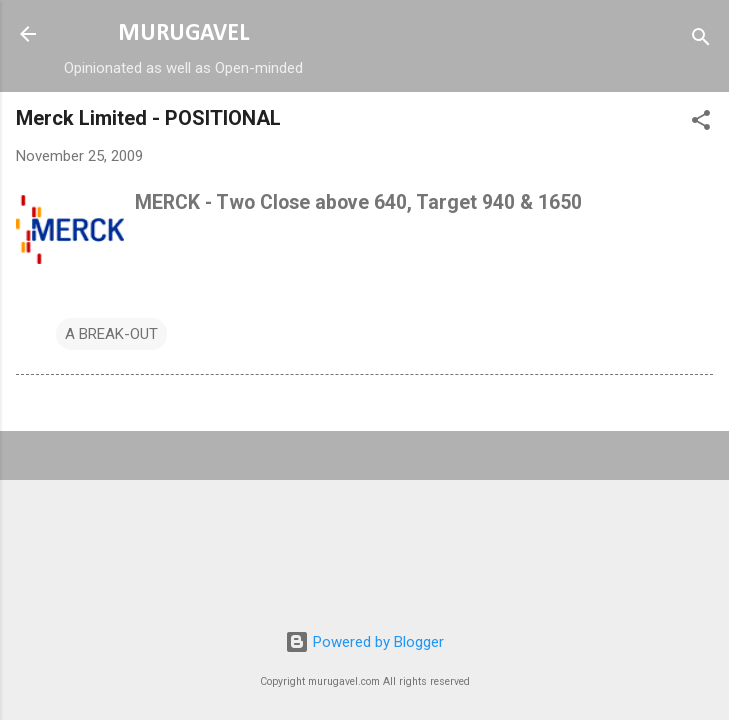 This screenshot has width=729, height=720. Describe the element at coordinates (701, 123) in the screenshot. I see `[button]` at that location.